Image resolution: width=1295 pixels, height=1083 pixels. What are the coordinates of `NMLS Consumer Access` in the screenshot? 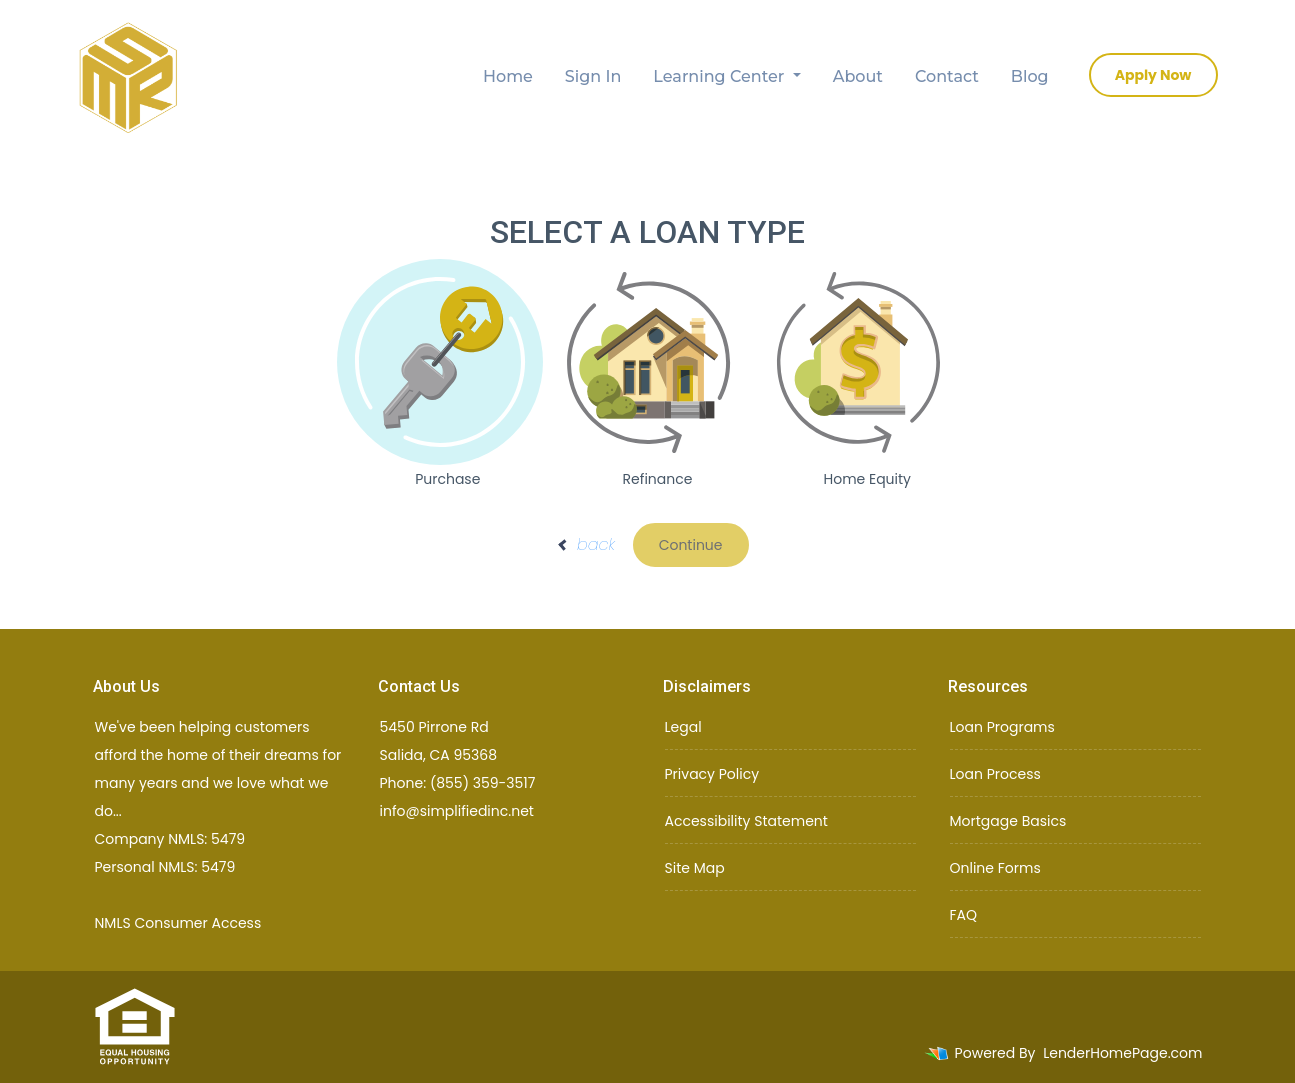 It's located at (178, 923).